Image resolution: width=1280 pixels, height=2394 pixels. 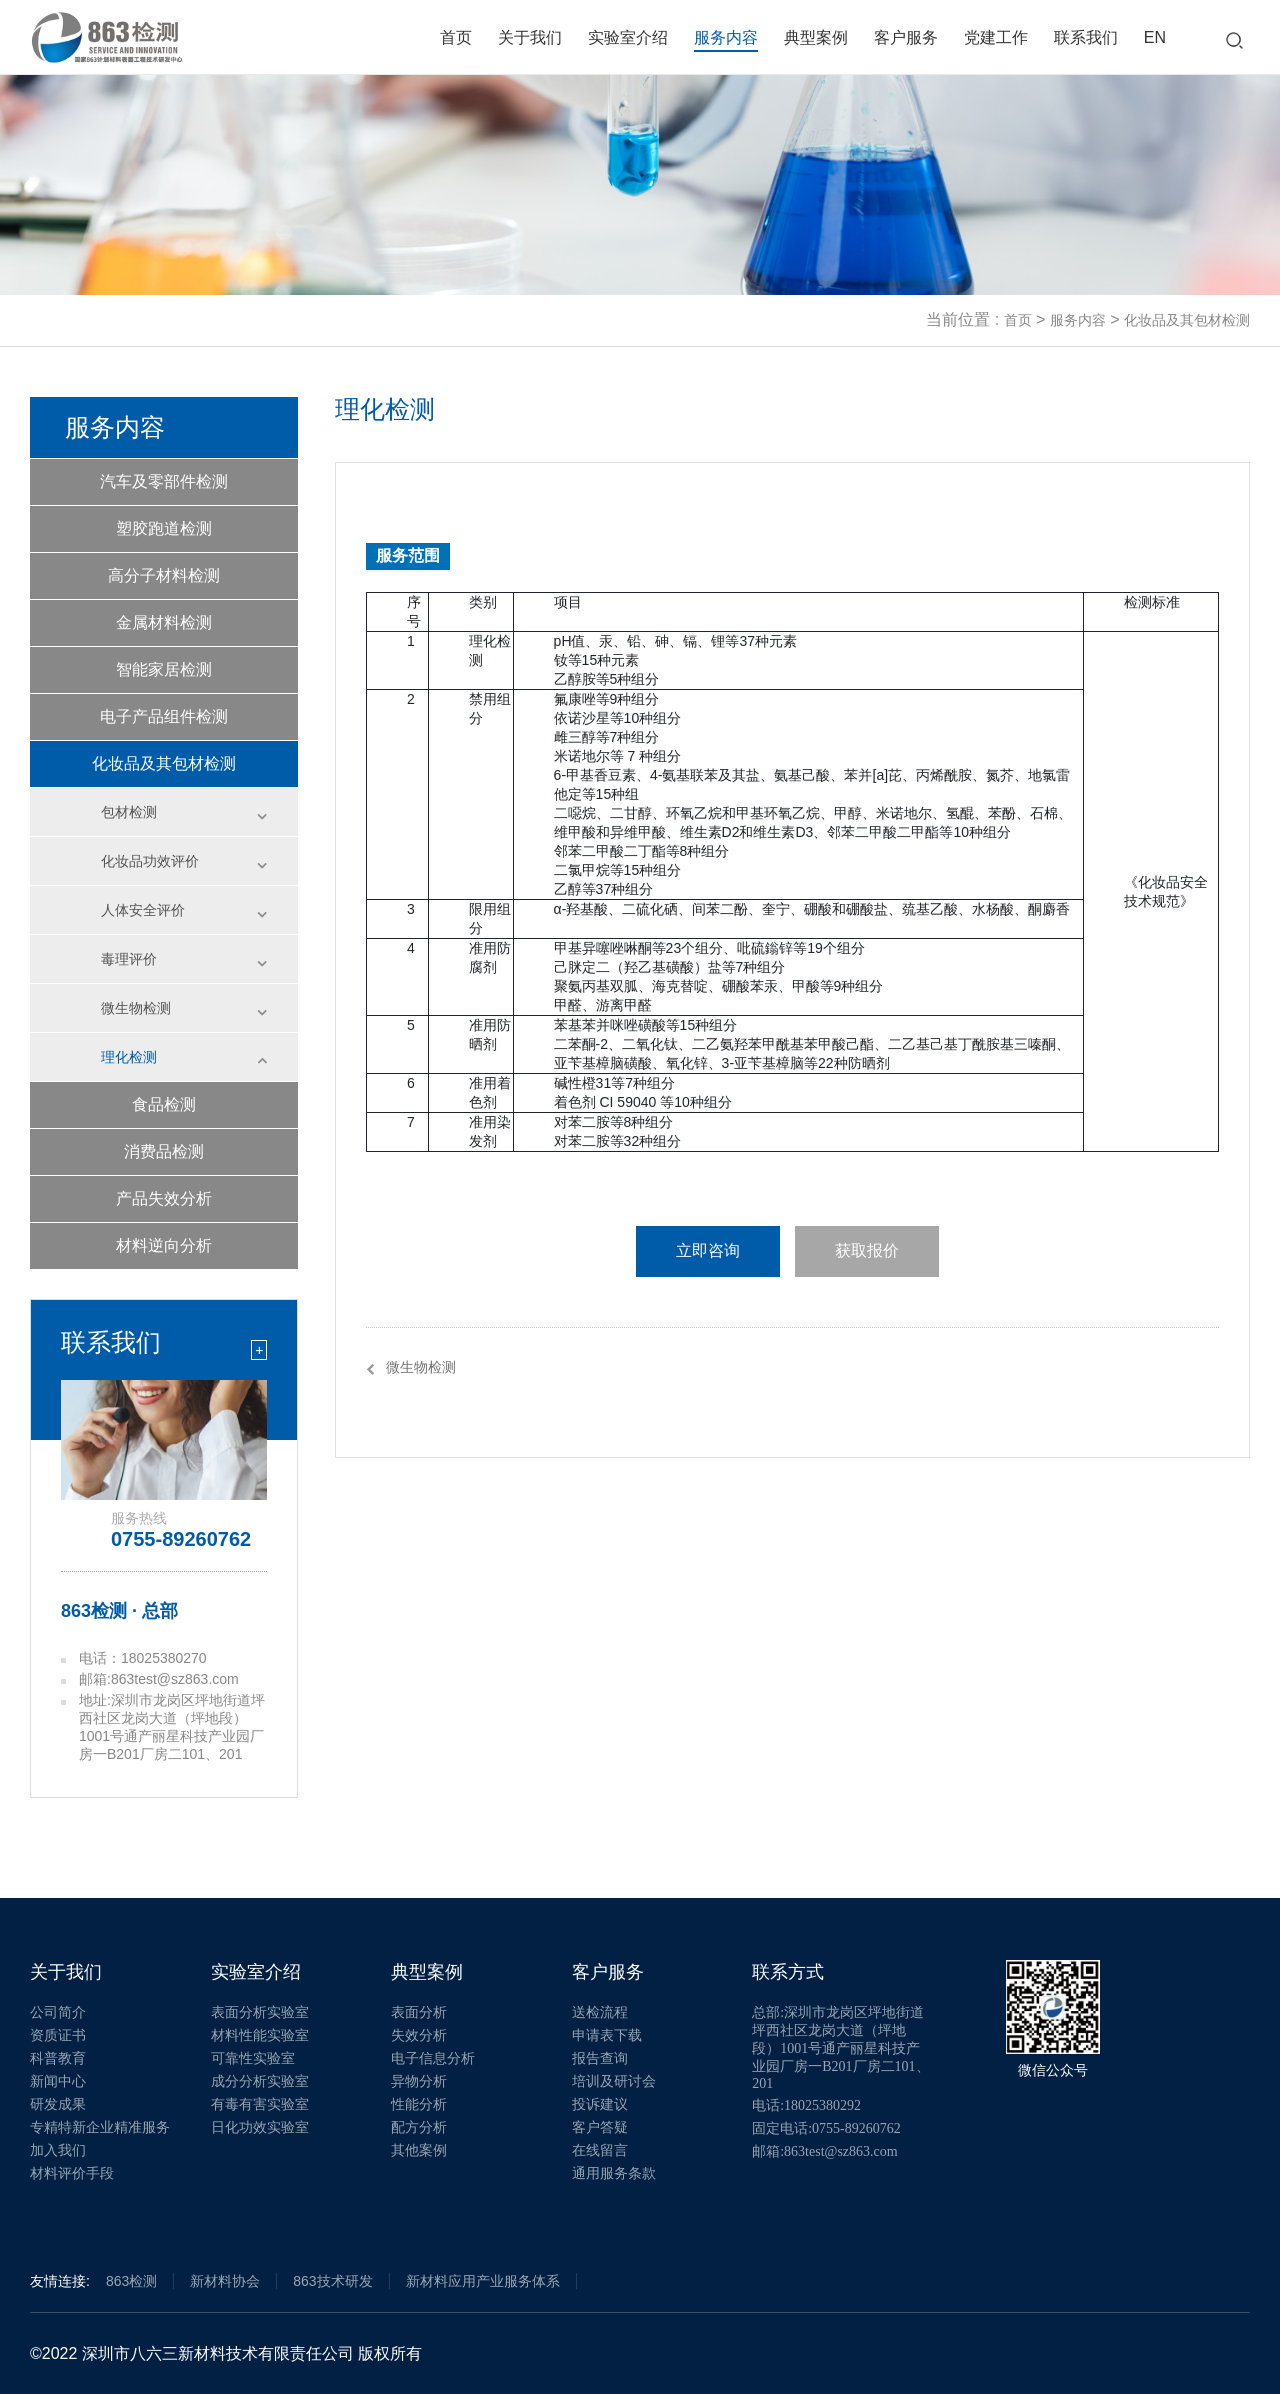 What do you see at coordinates (164, 716) in the screenshot?
I see `电子产品组件检测` at bounding box center [164, 716].